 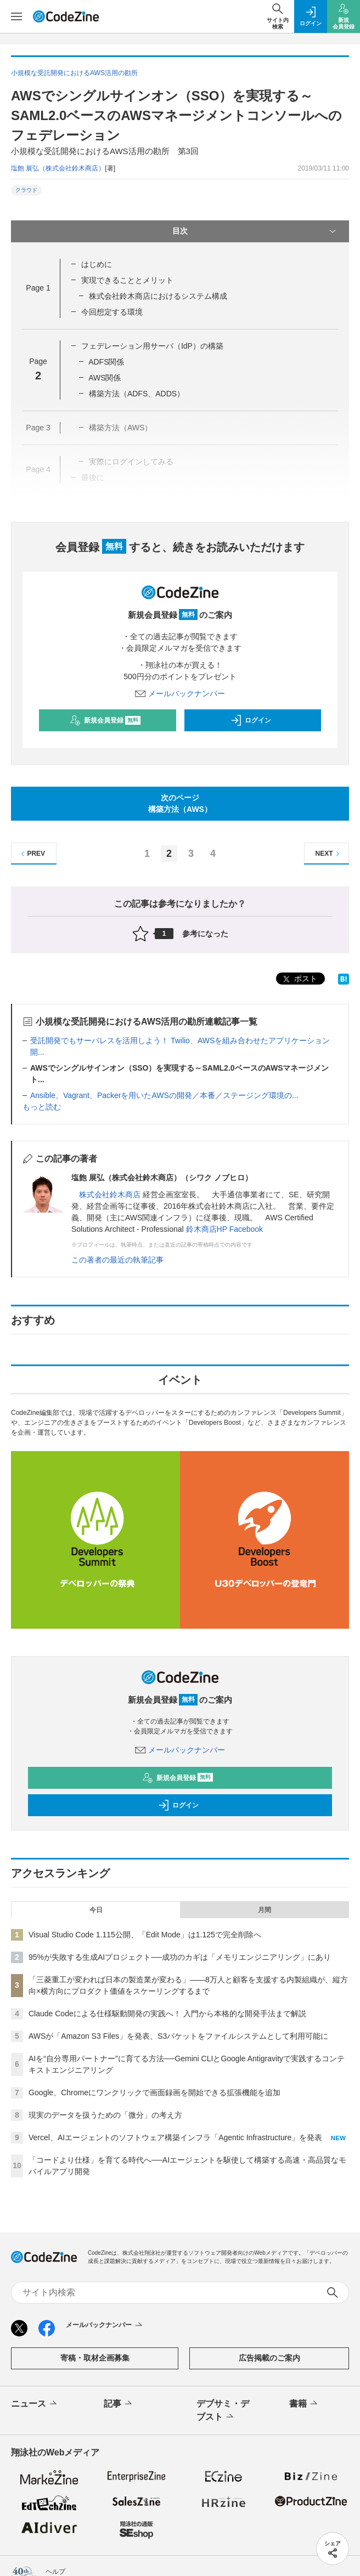 What do you see at coordinates (255, 231) in the screenshot?
I see `目次` at bounding box center [255, 231].